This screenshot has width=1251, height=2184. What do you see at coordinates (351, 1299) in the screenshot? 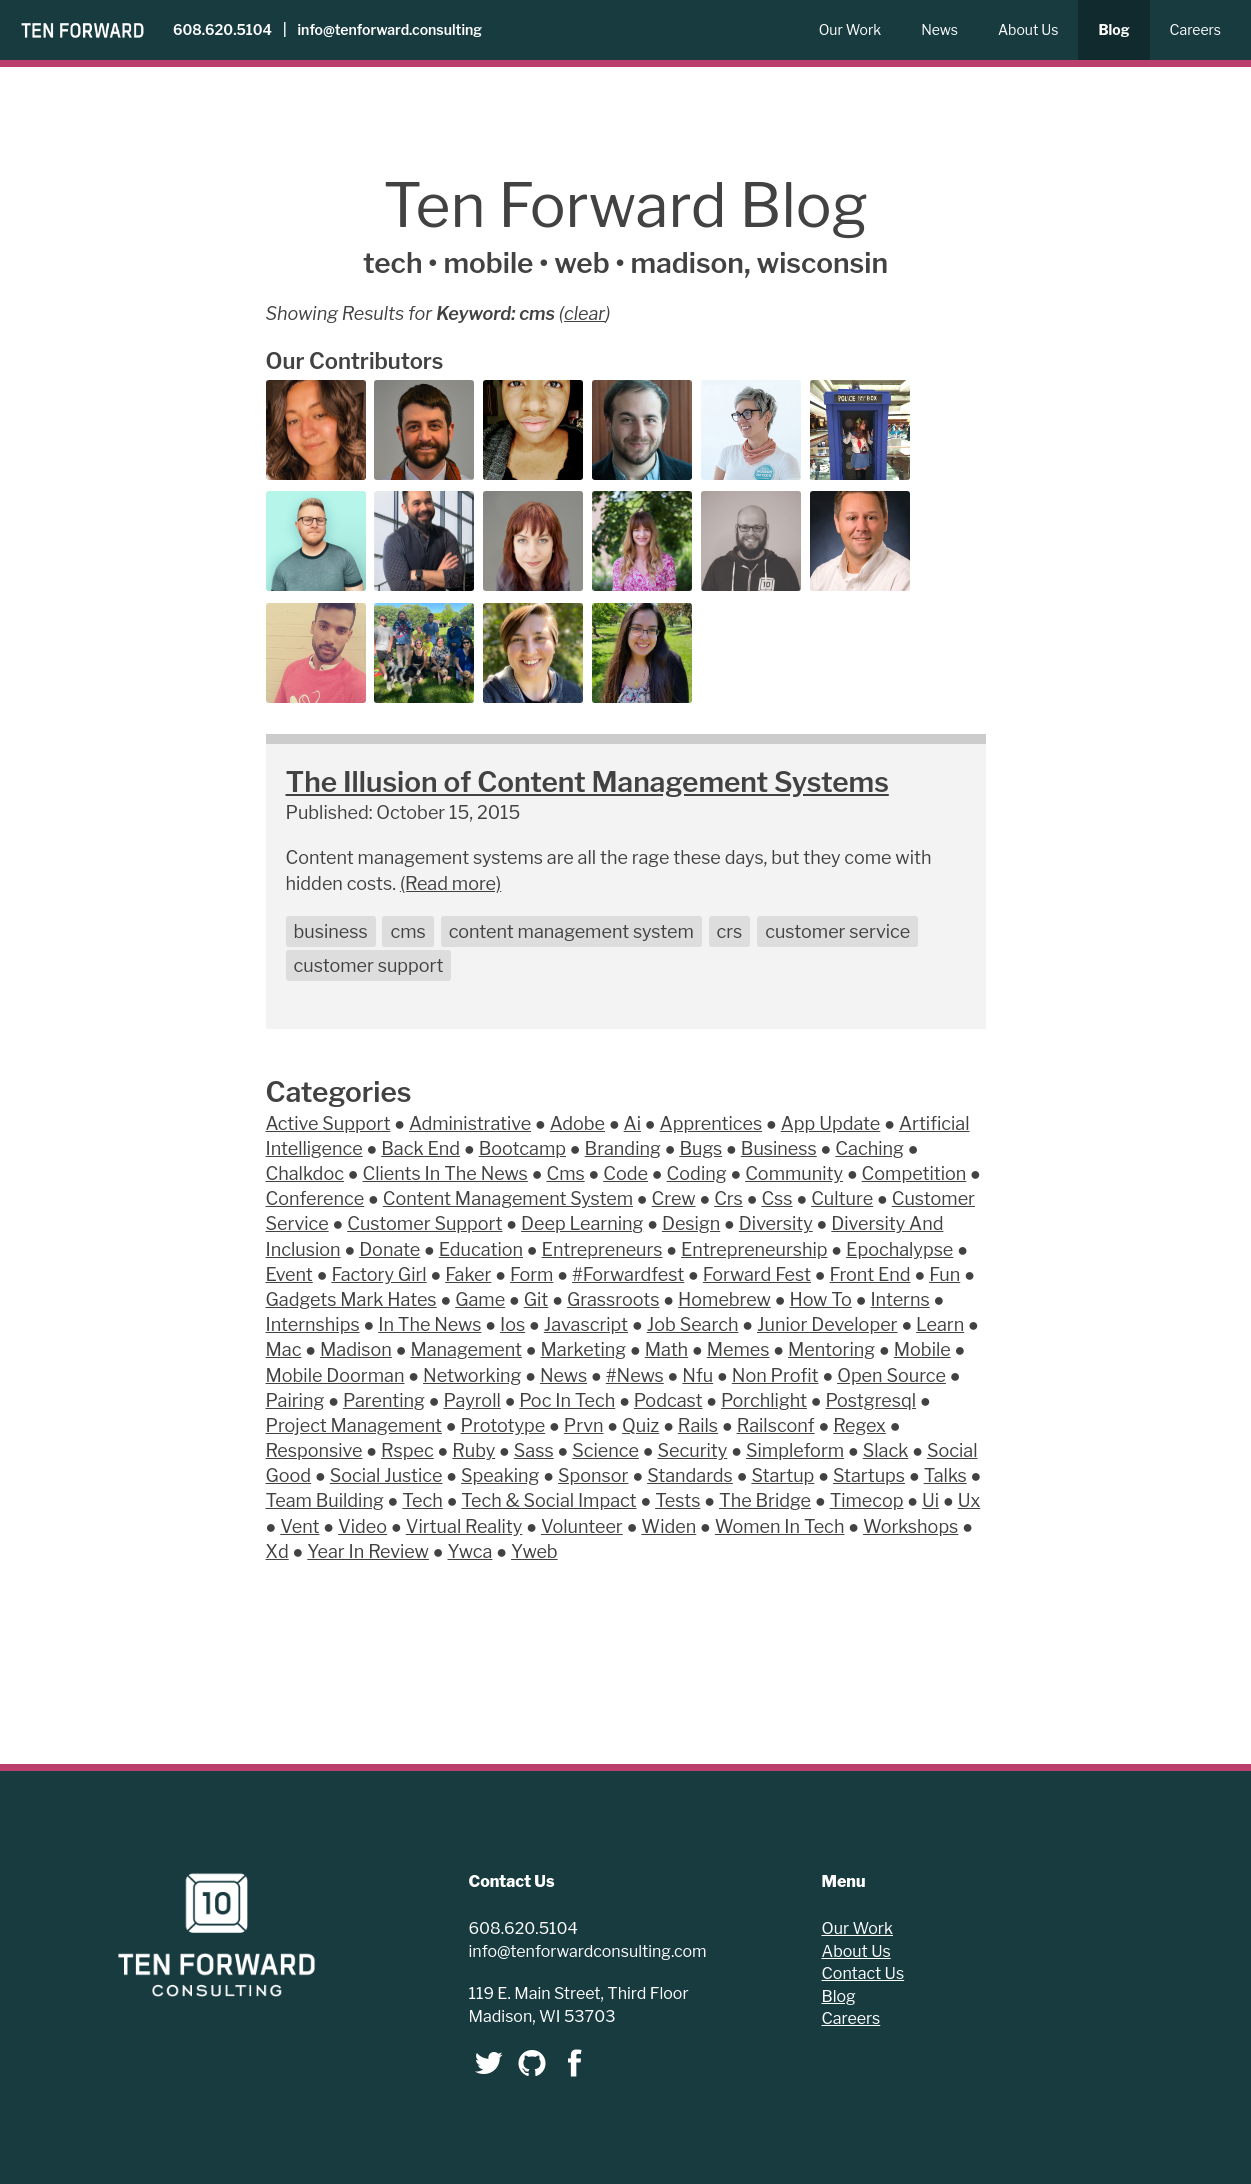
I see `Gadgets Mark Hates` at bounding box center [351, 1299].